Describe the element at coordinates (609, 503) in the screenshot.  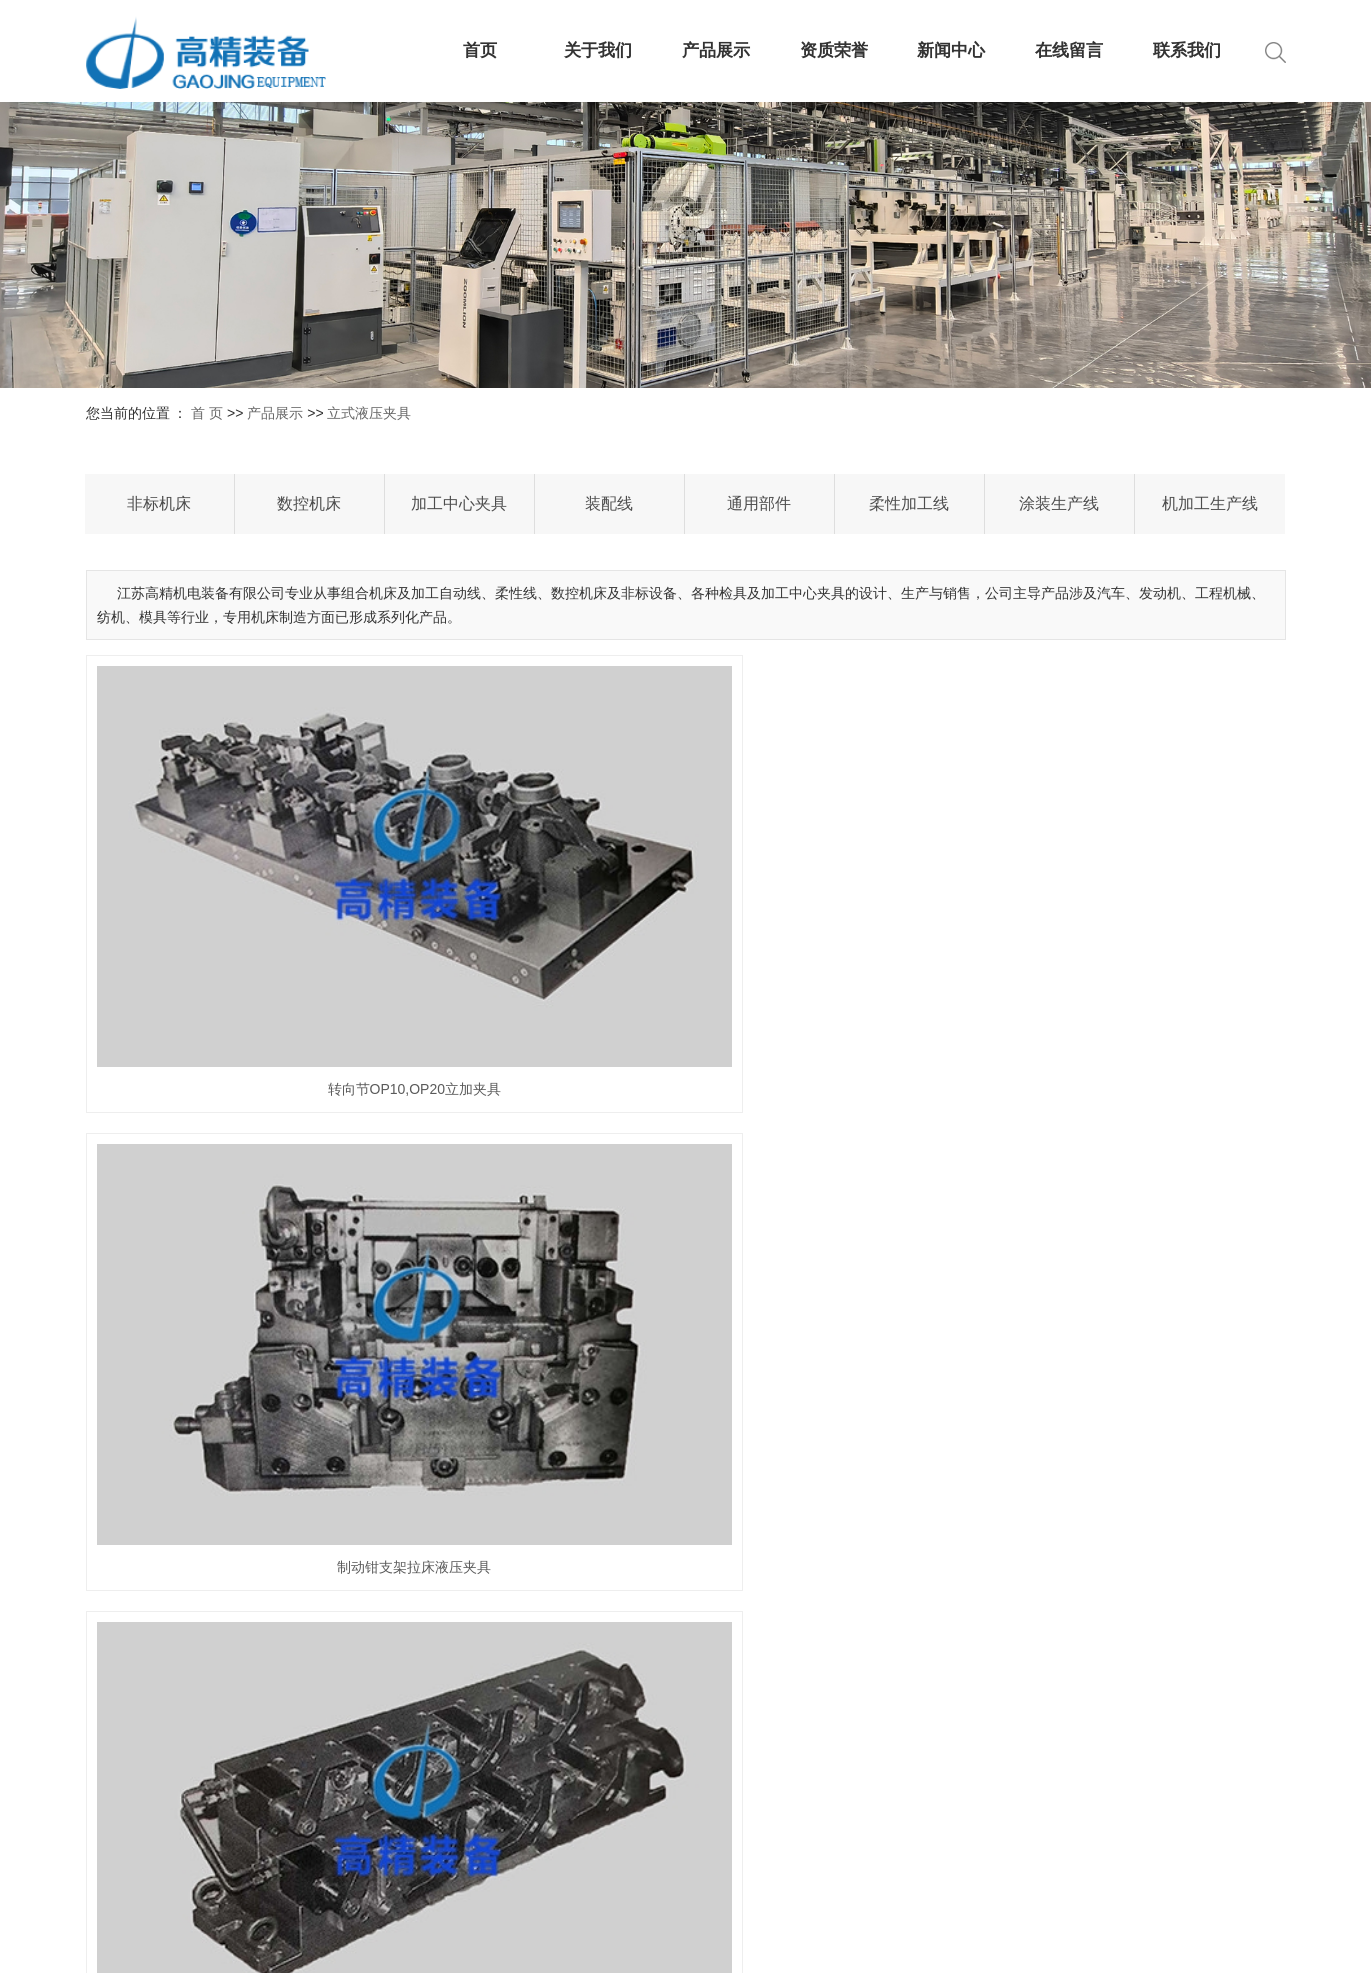
I see `装配线` at that location.